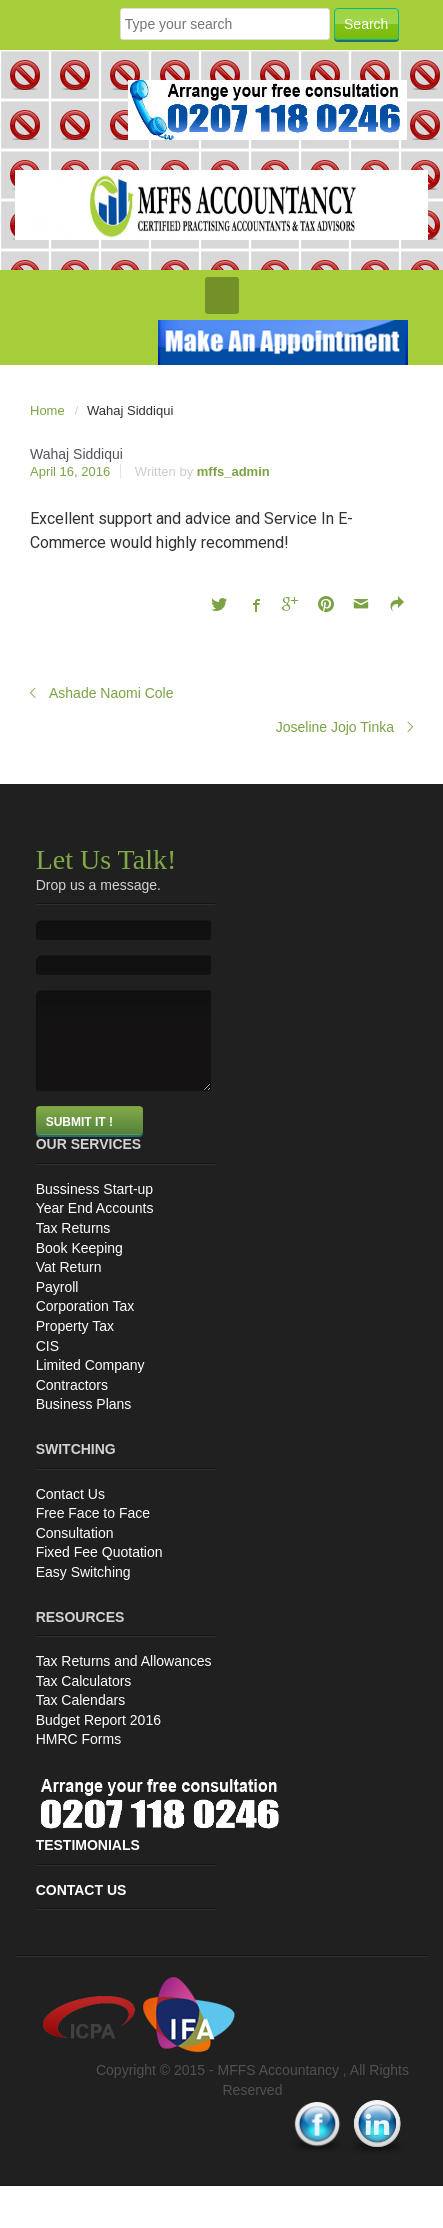 This screenshot has height=2228, width=443. Describe the element at coordinates (75, 1326) in the screenshot. I see `Property Tax` at that location.